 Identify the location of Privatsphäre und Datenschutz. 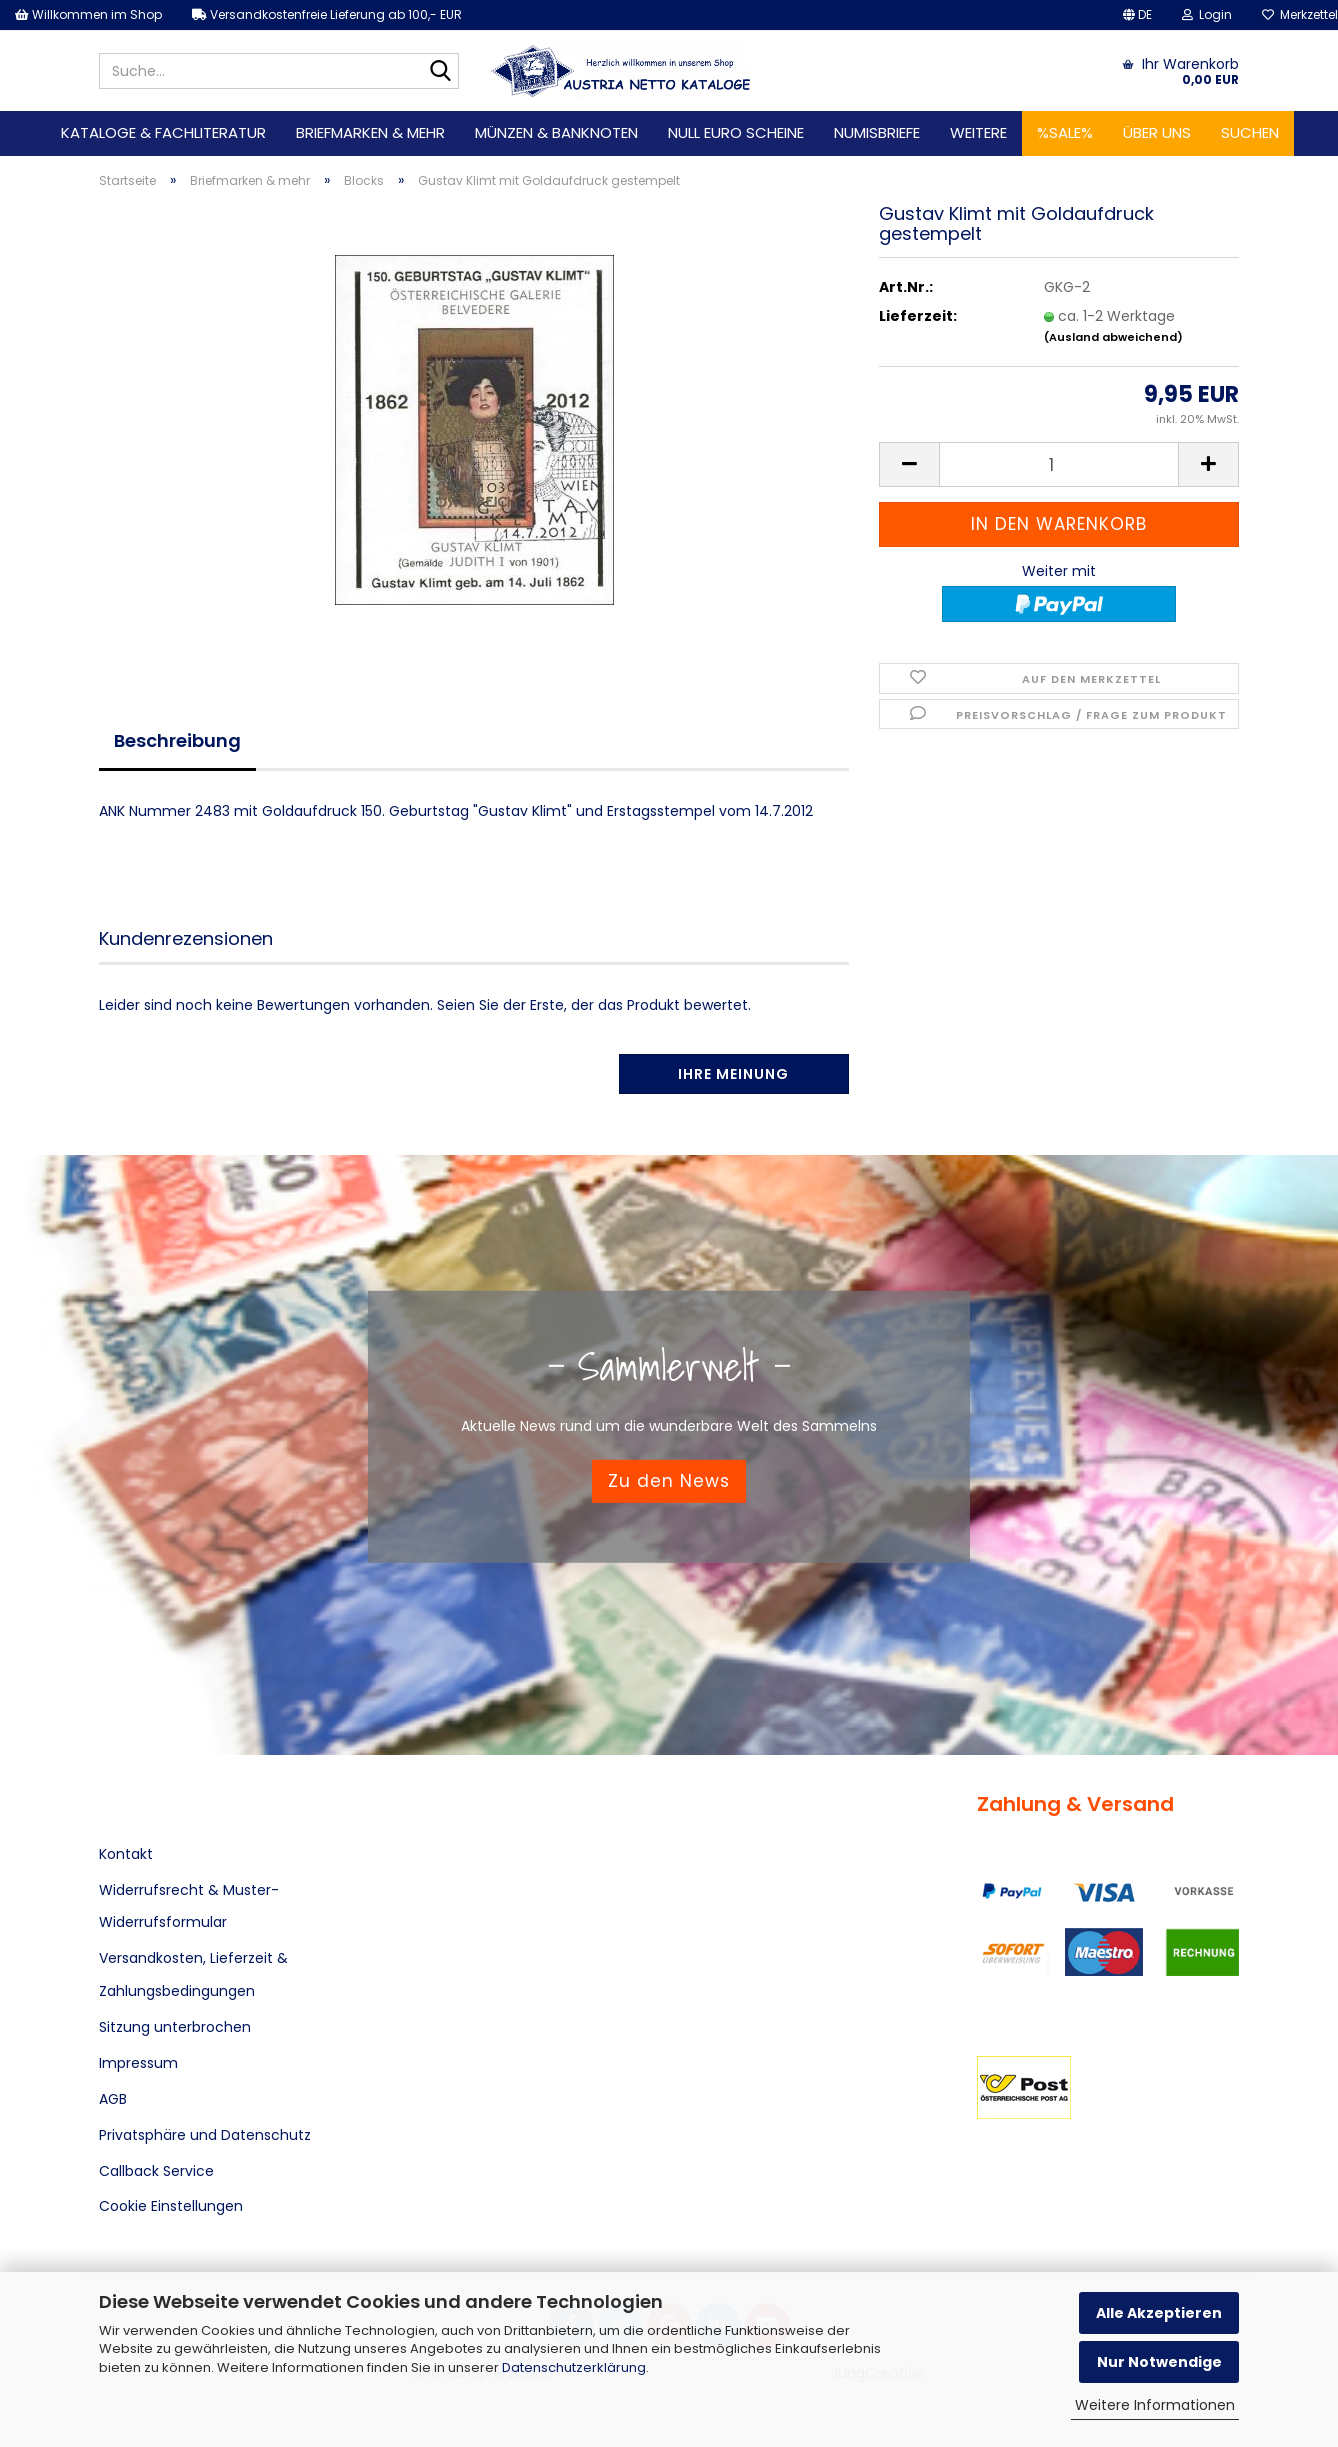
(205, 2135).